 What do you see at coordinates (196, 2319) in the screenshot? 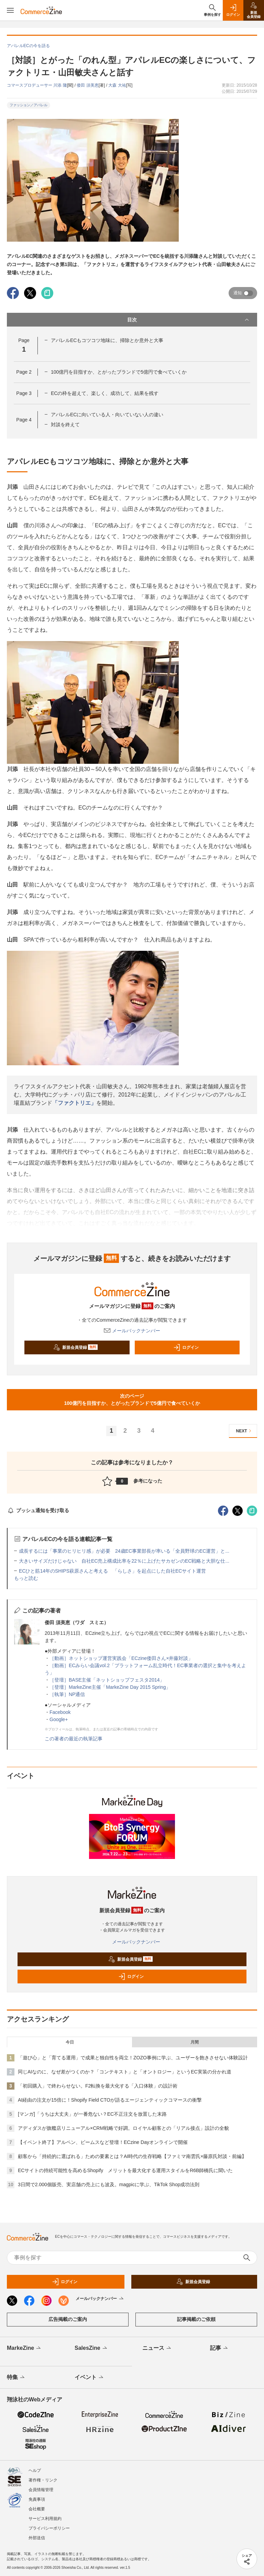
I see `記事掲載のご依頼` at bounding box center [196, 2319].